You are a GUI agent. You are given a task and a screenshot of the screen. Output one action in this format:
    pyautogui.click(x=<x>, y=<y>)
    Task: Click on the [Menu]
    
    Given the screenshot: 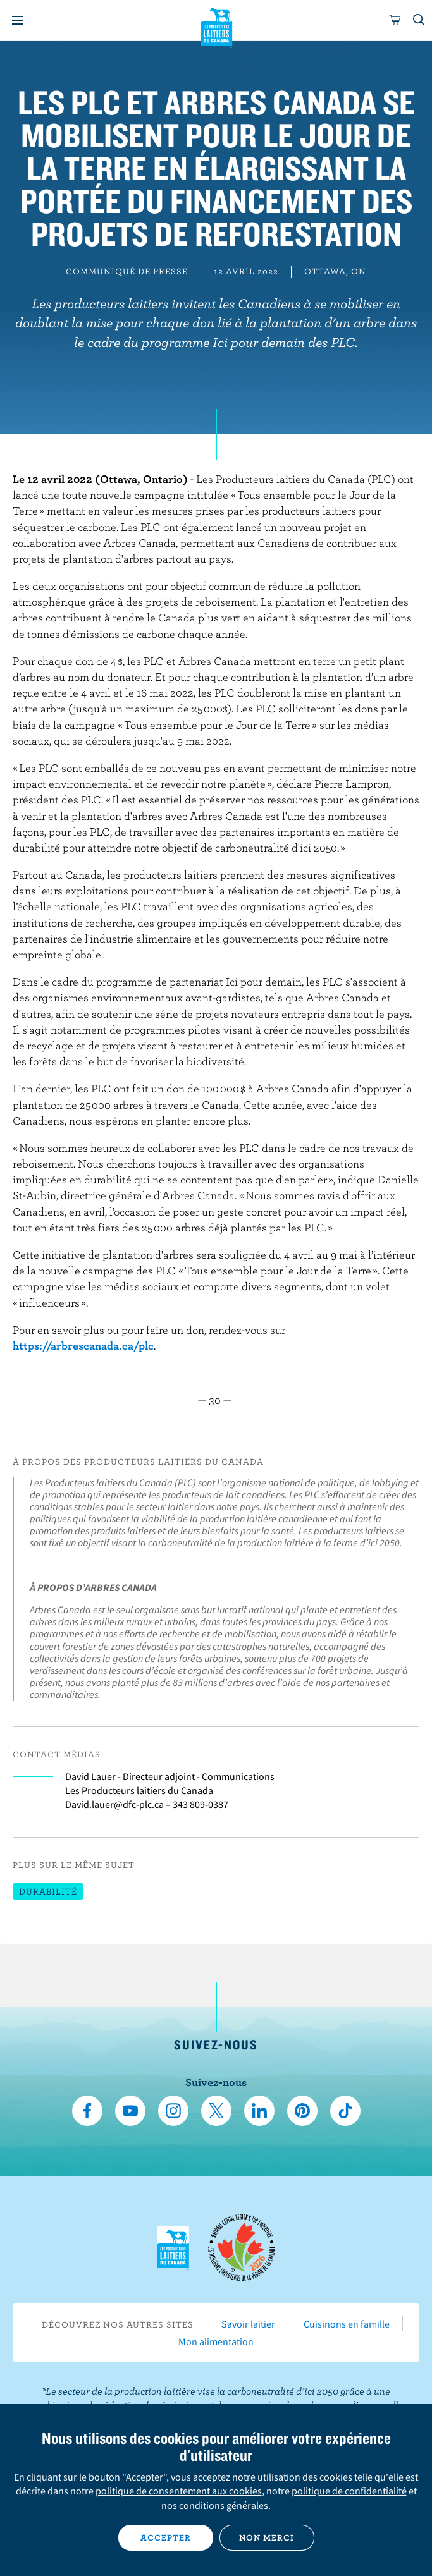 What is the action you would take?
    pyautogui.click(x=17, y=20)
    